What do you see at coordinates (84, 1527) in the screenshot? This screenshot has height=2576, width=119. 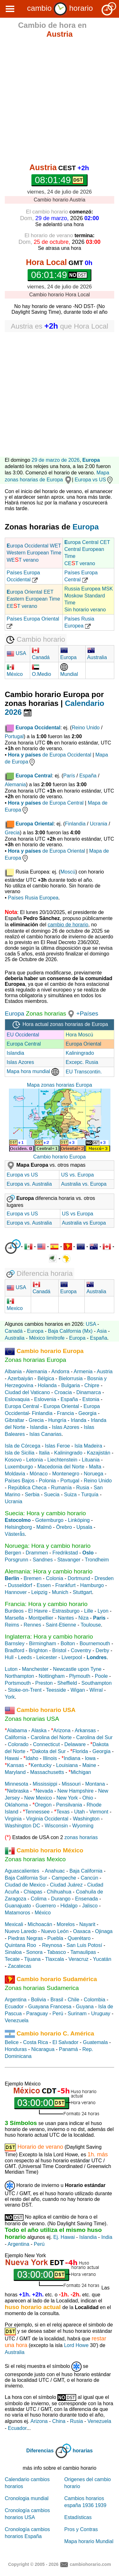 I see `Upsala` at bounding box center [84, 1527].